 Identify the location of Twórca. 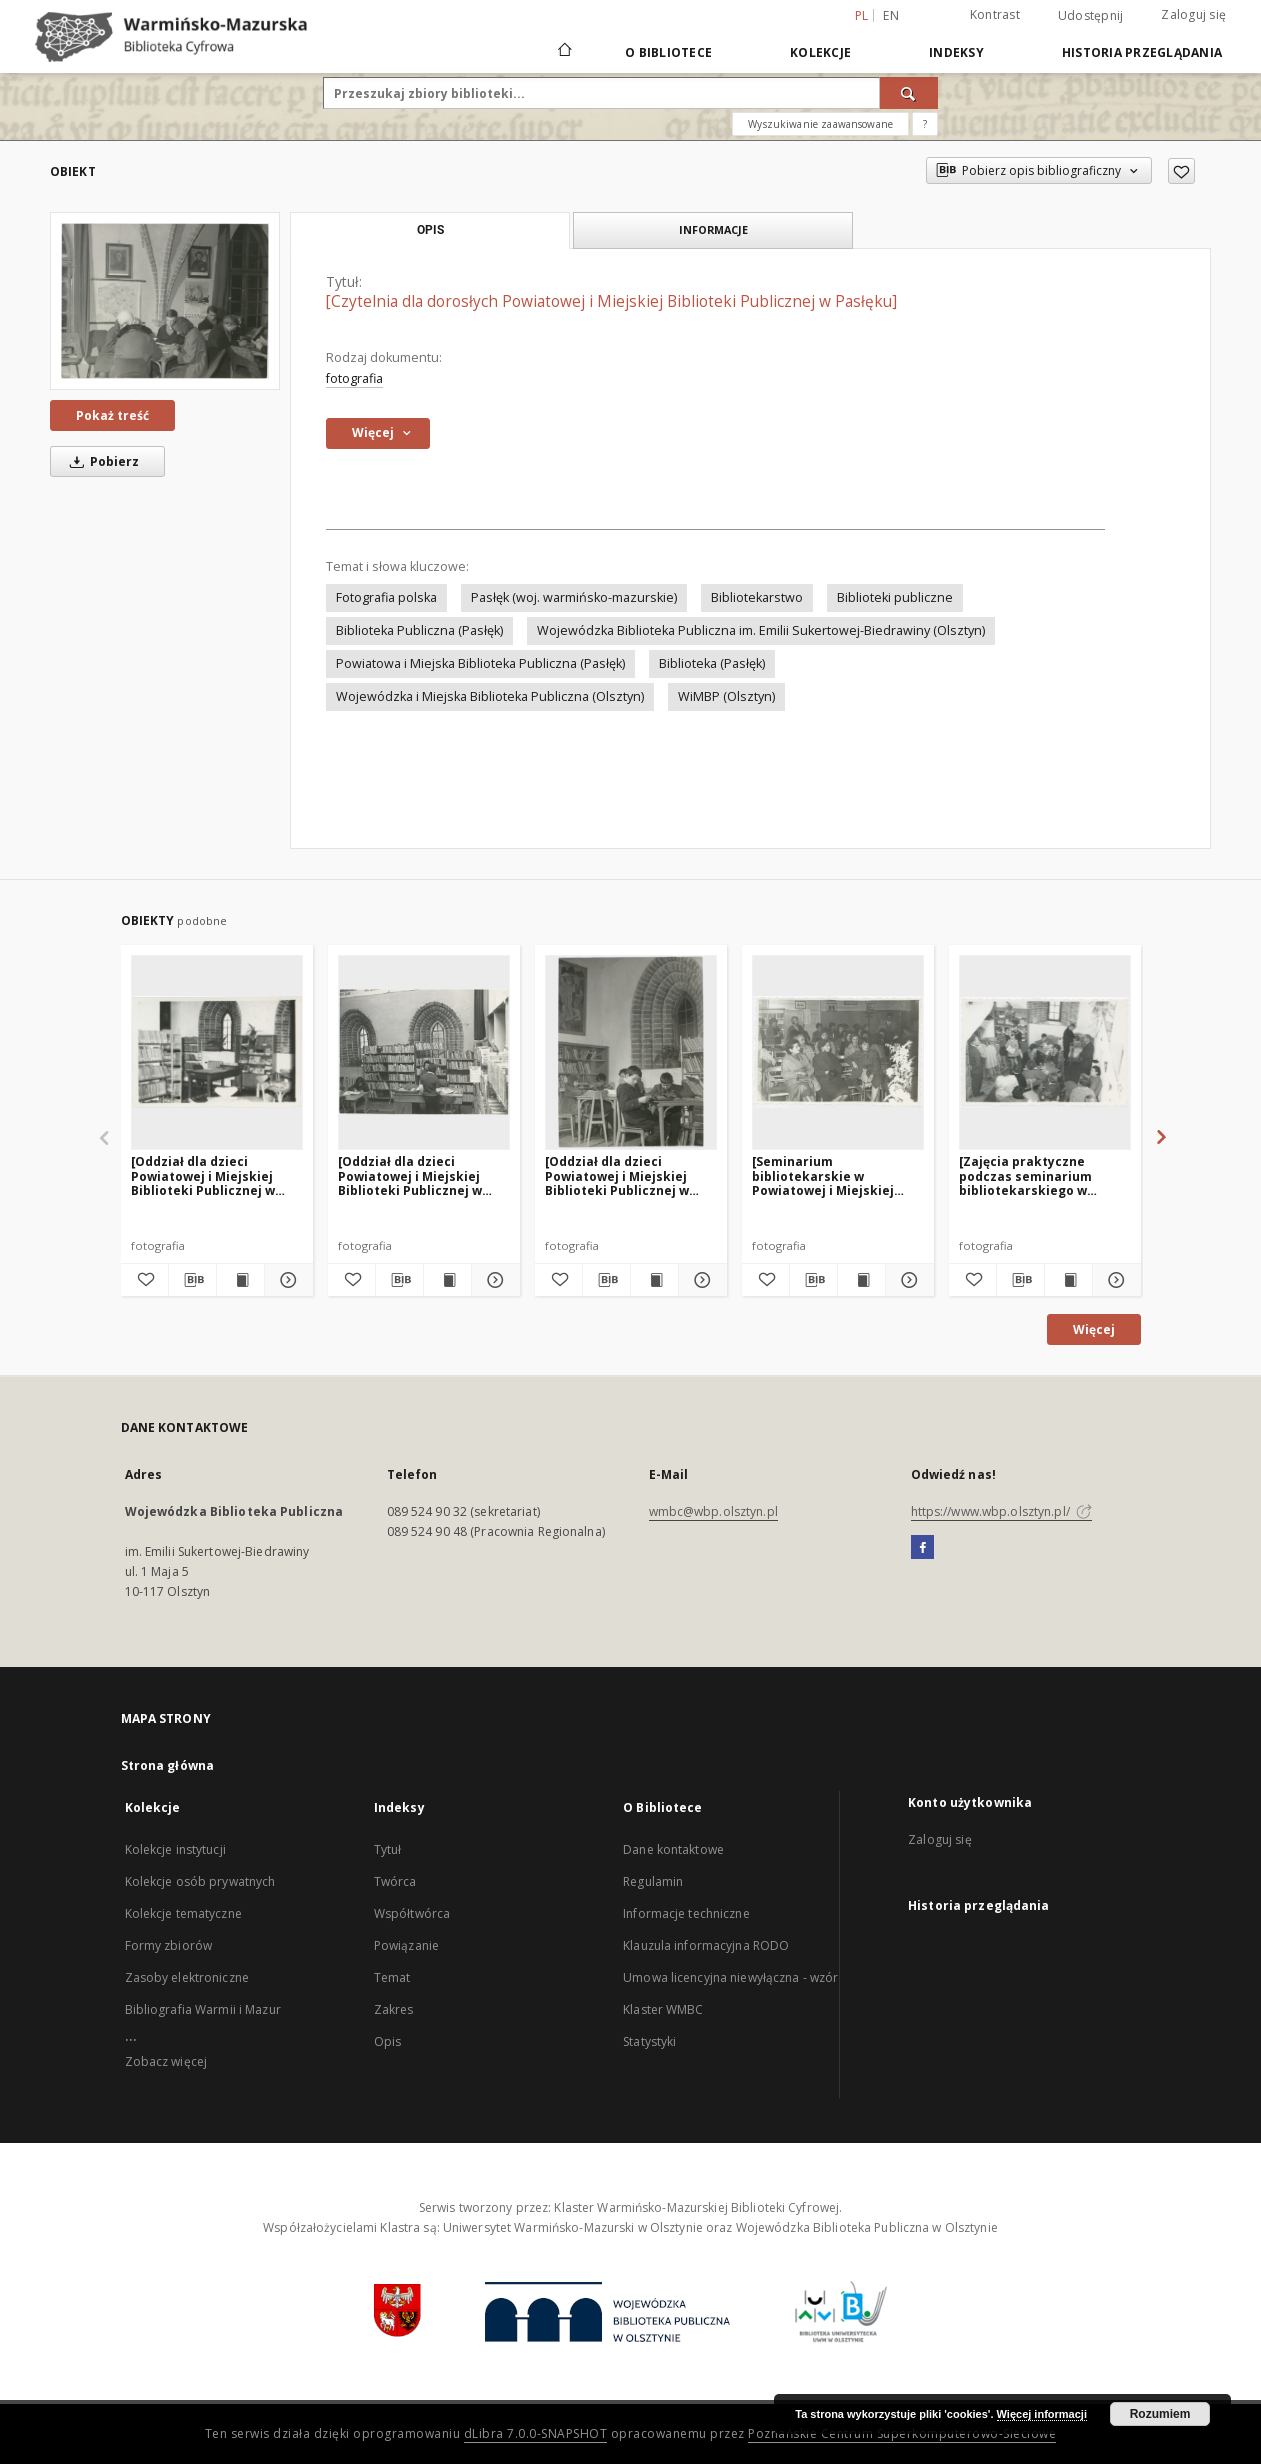
(395, 1881).